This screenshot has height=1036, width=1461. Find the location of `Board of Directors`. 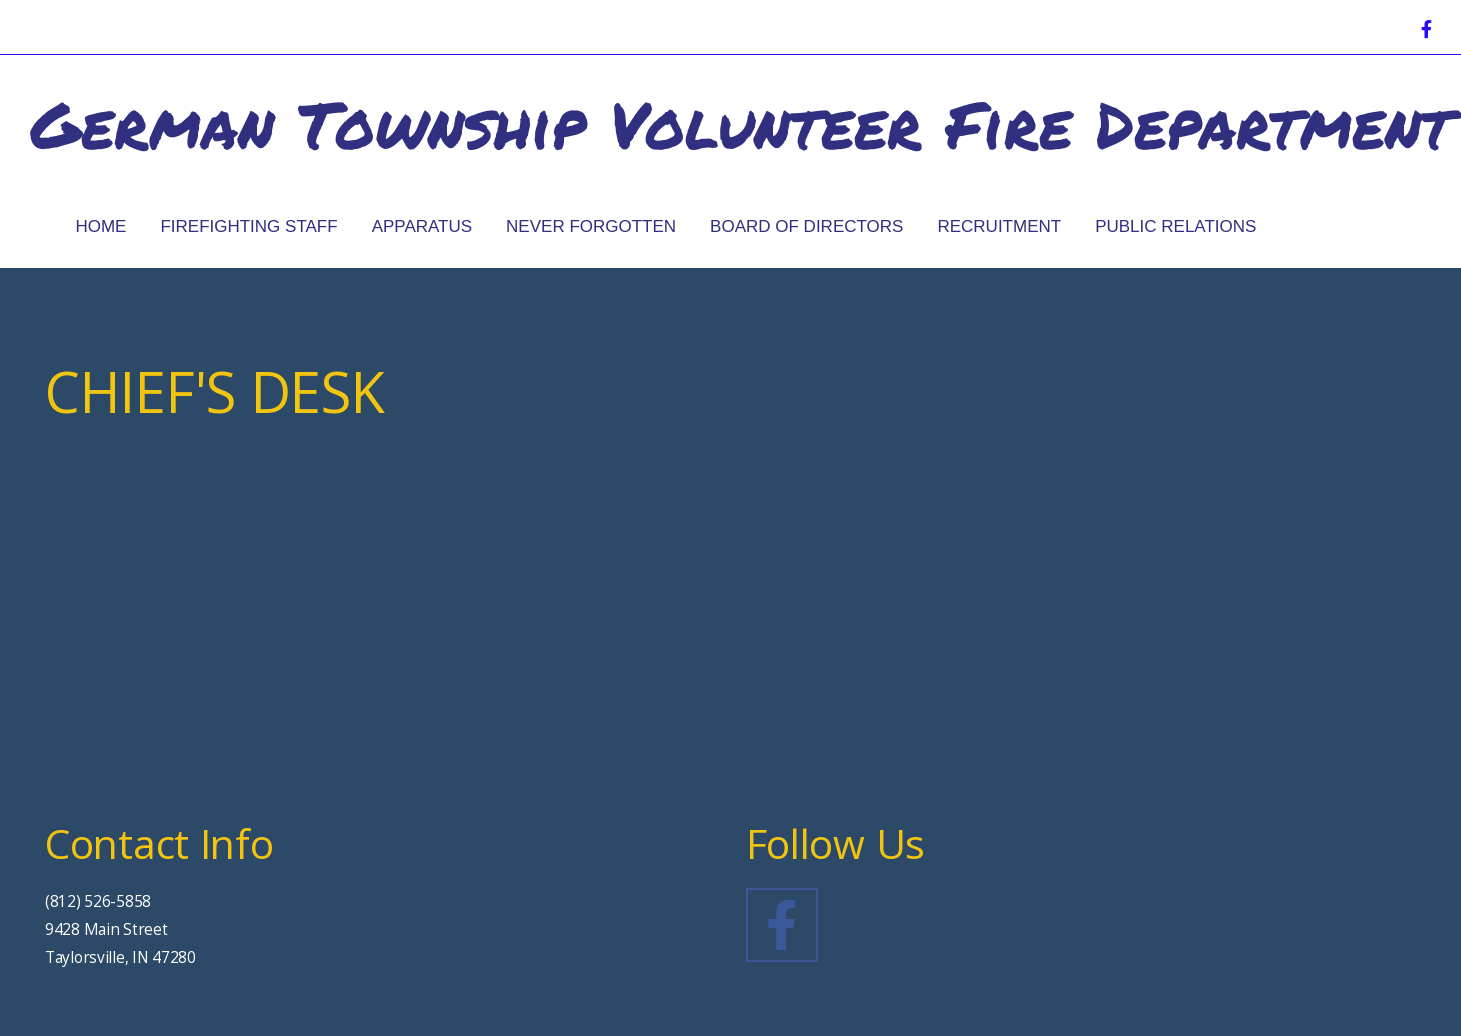

Board of Directors is located at coordinates (806, 226).